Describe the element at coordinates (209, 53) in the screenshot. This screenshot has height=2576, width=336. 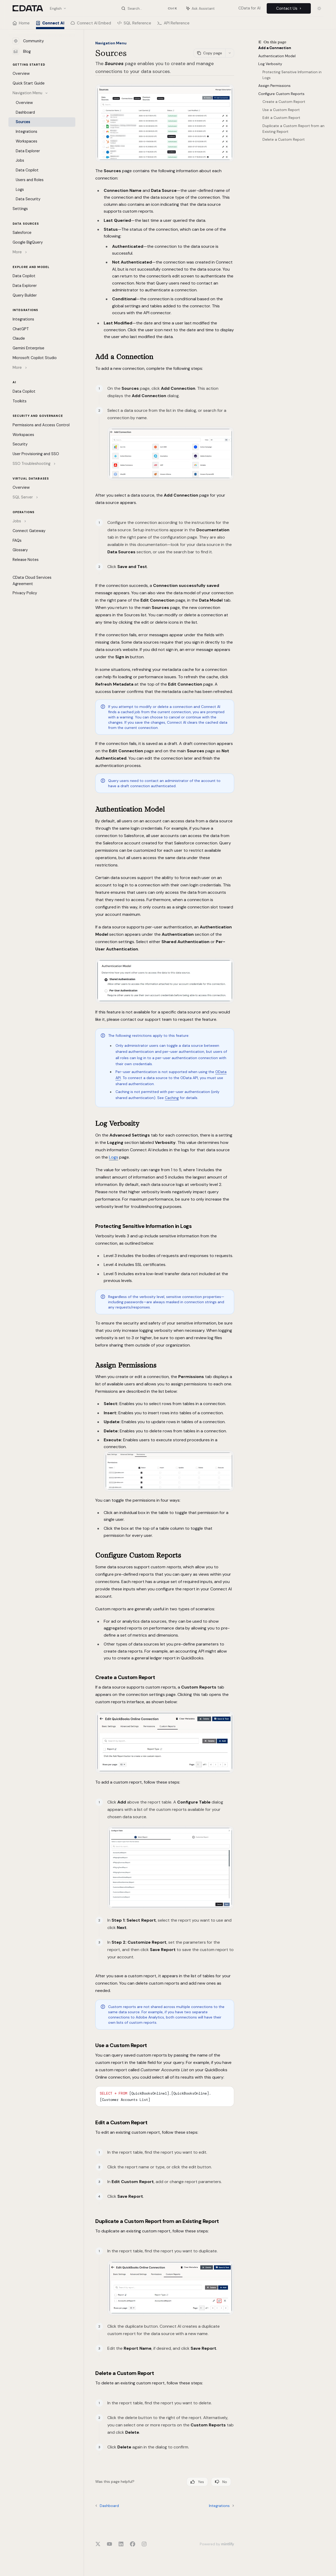
I see `[Copy page]` at that location.